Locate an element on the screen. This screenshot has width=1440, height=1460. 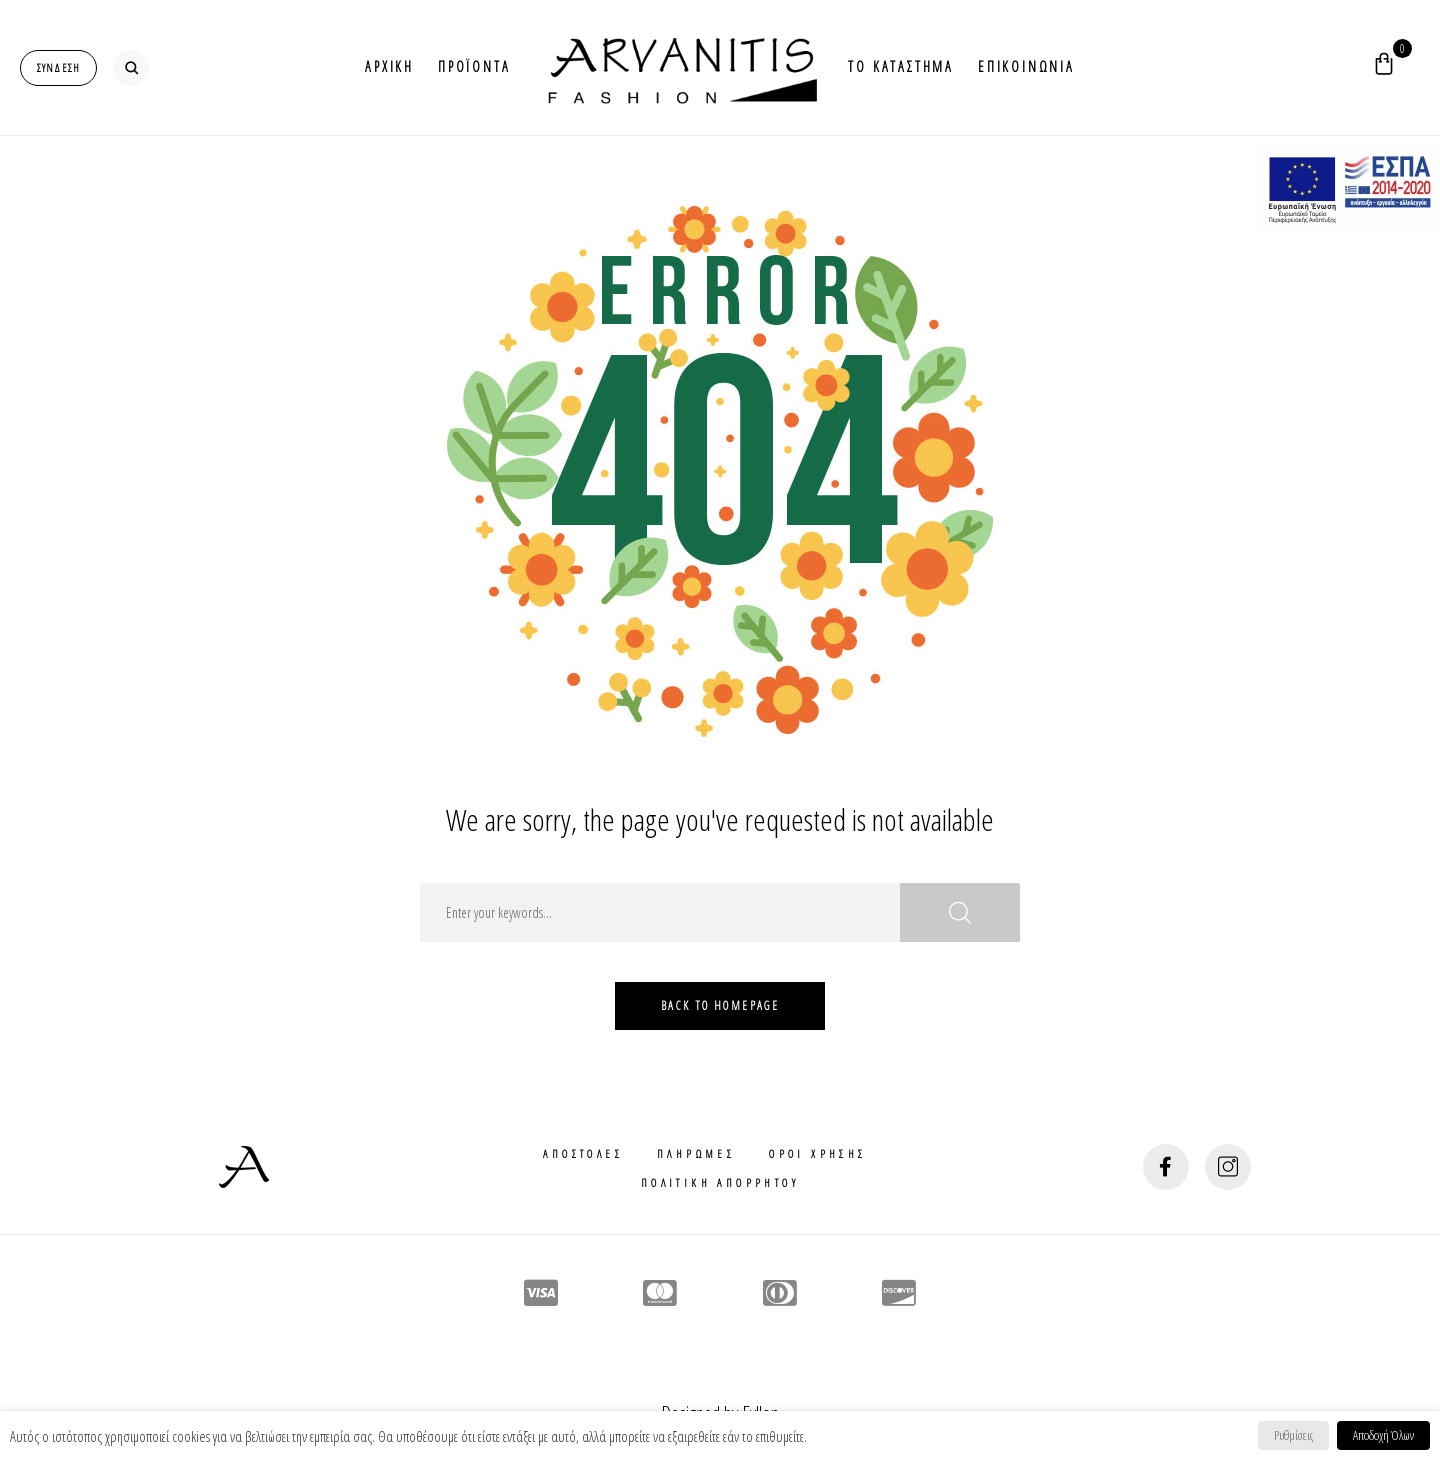
Πληρωμες is located at coordinates (696, 1153).